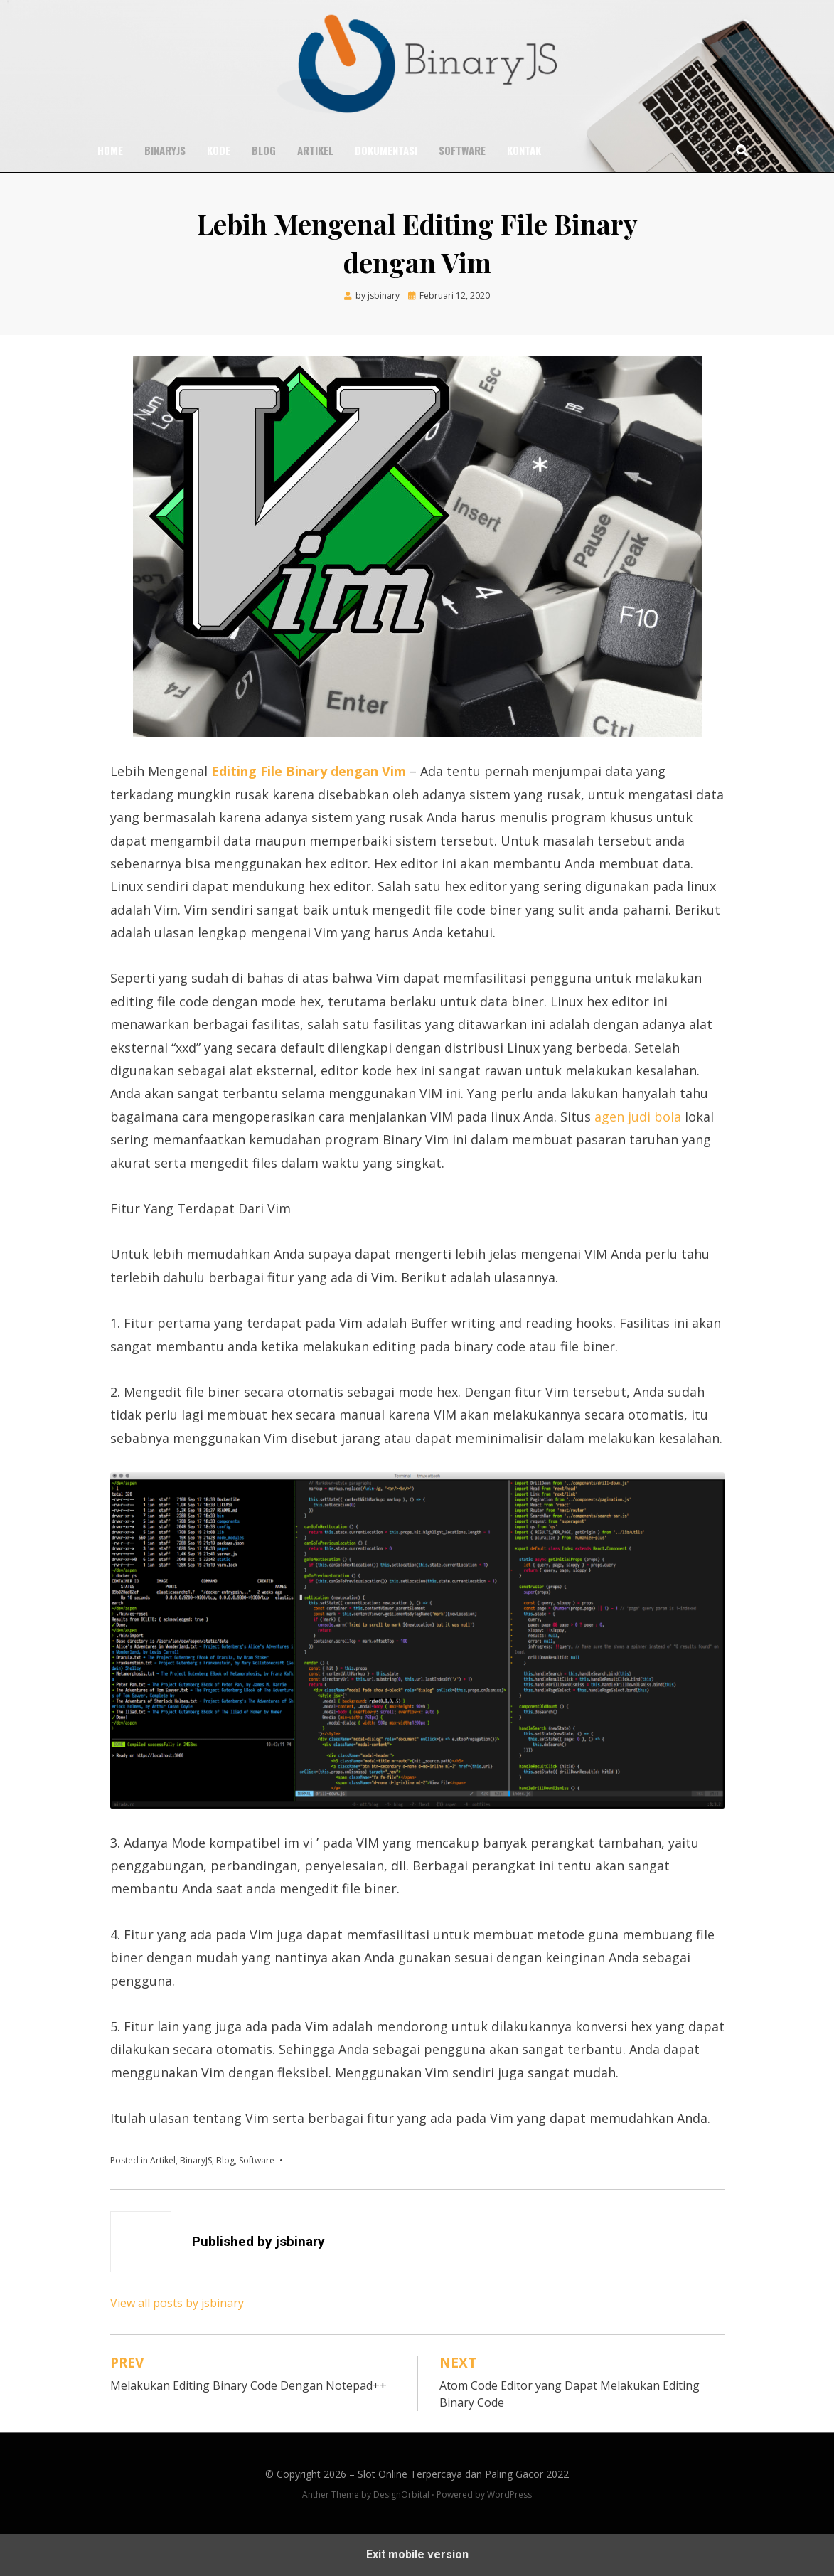  I want to click on DesignOrbital, so click(401, 2495).